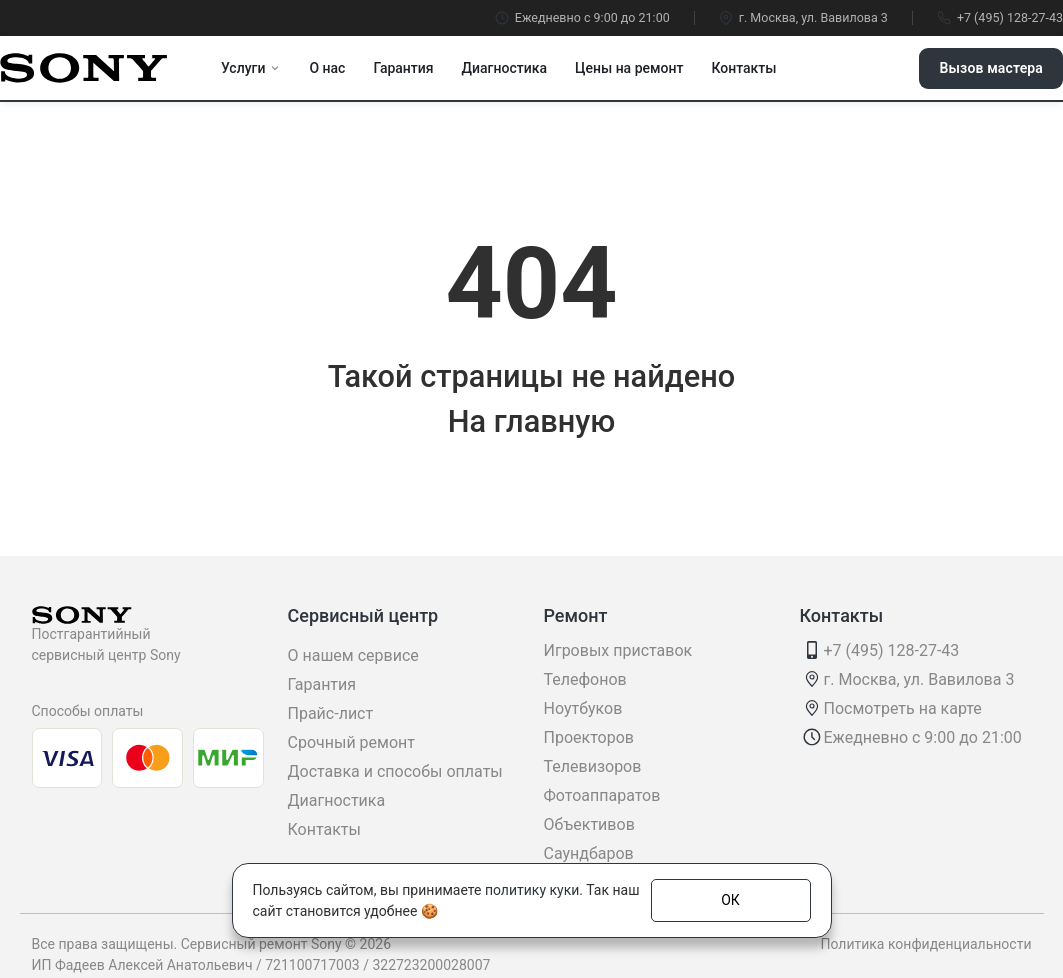  I want to click on Телевизоров, so click(593, 766).